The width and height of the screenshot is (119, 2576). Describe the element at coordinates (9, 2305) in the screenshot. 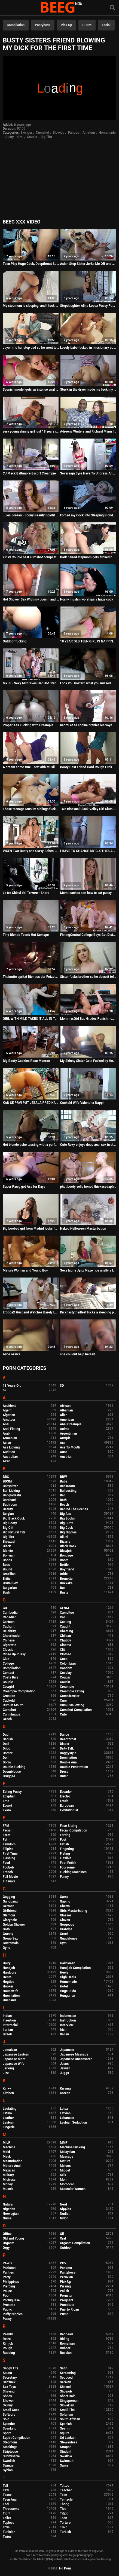

I see `Prostate` at that location.